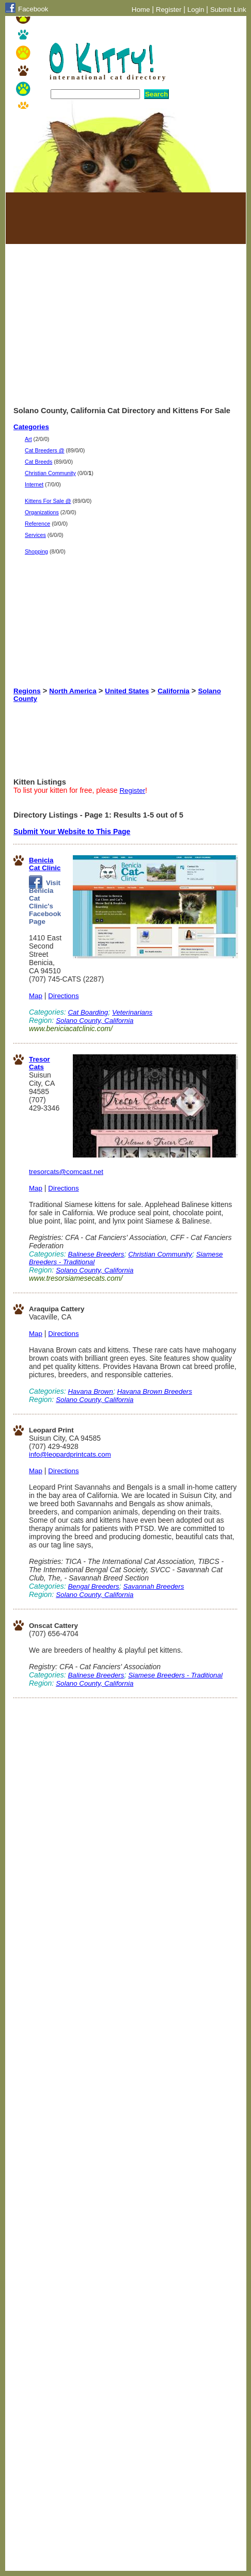 The height and width of the screenshot is (2576, 251). I want to click on Solano County, California, so click(94, 1020).